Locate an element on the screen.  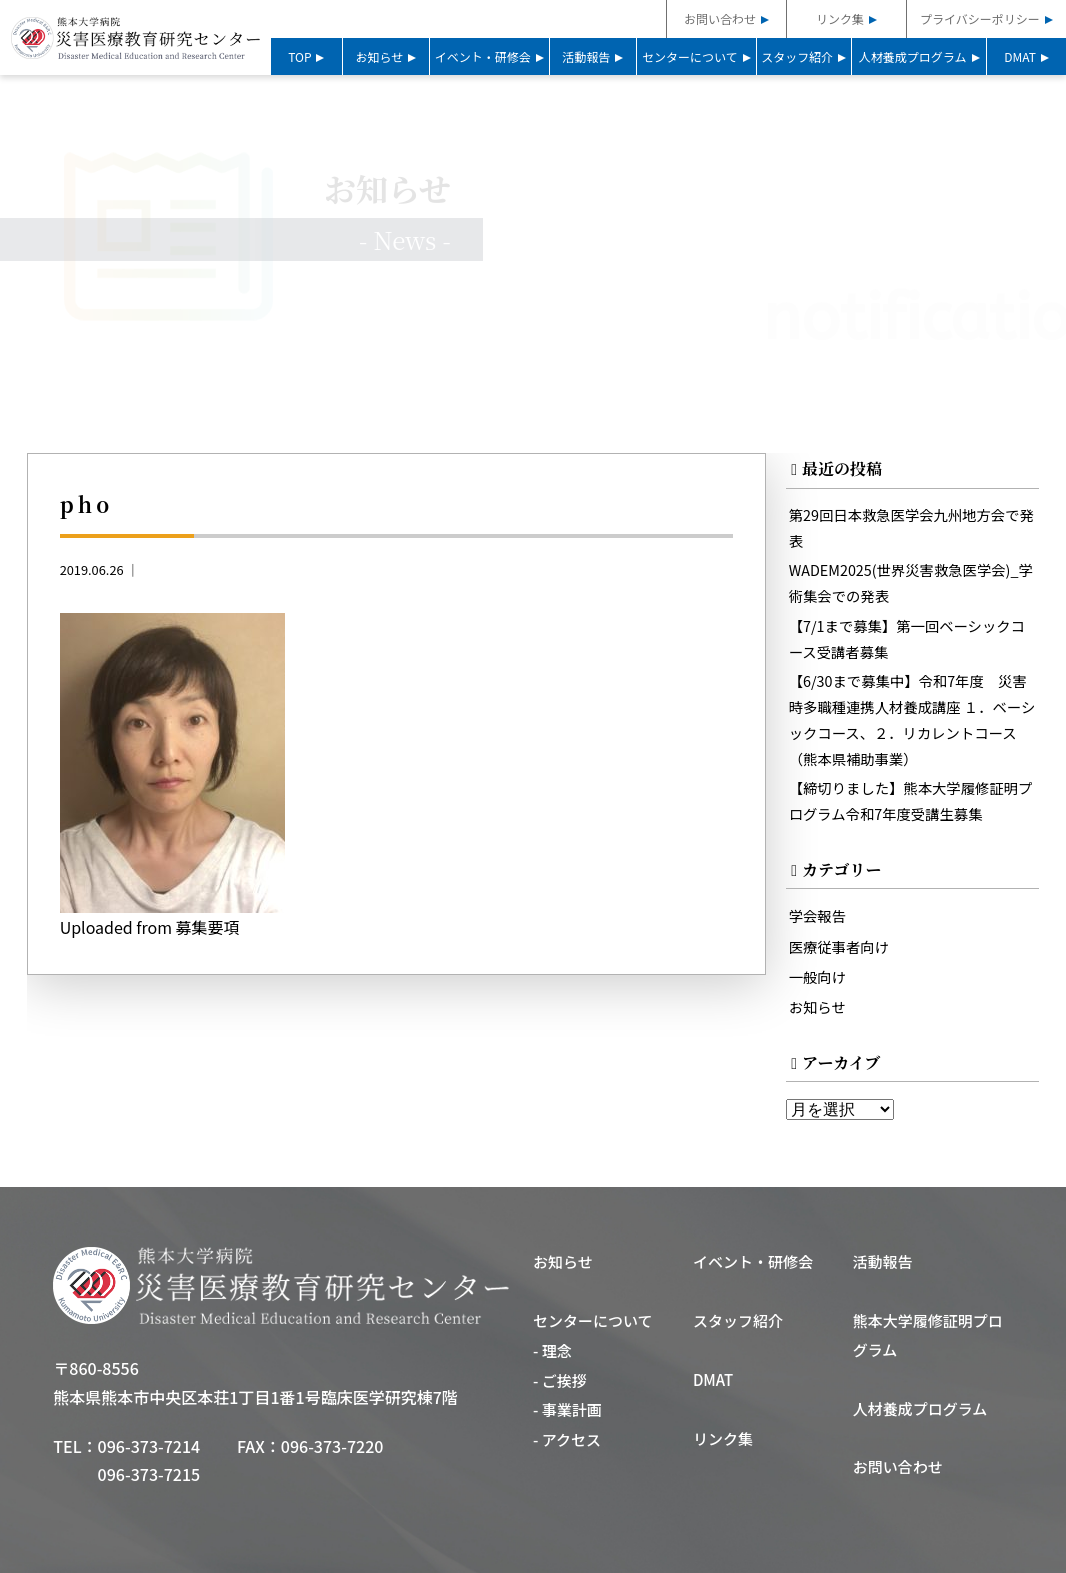
センターについて is located at coordinates (690, 56).